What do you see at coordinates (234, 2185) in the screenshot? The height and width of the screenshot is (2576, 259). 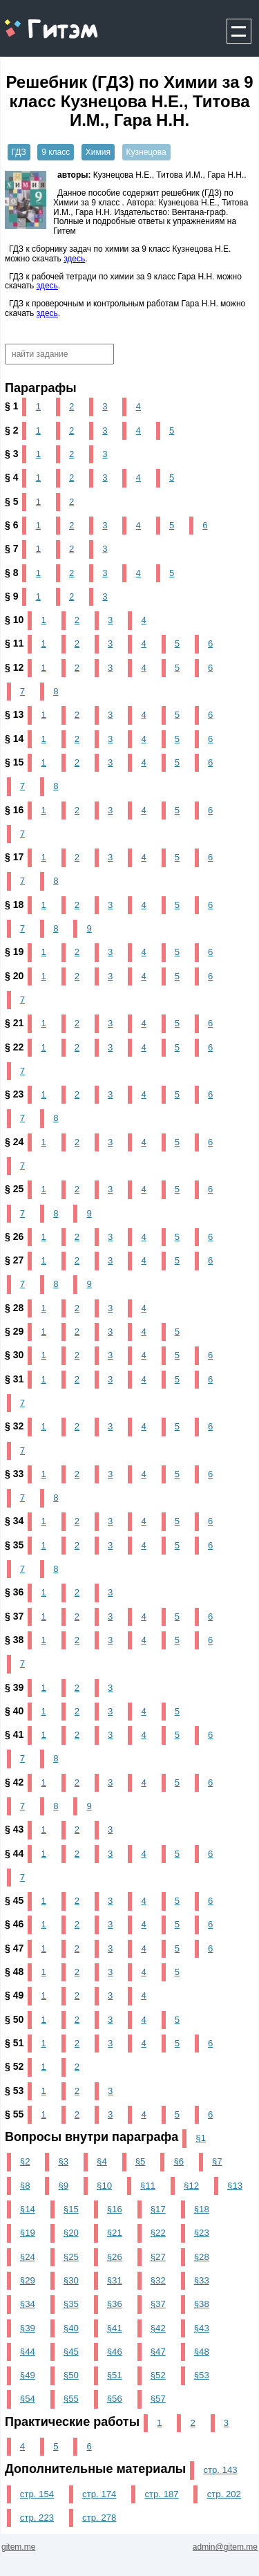 I see `§13` at bounding box center [234, 2185].